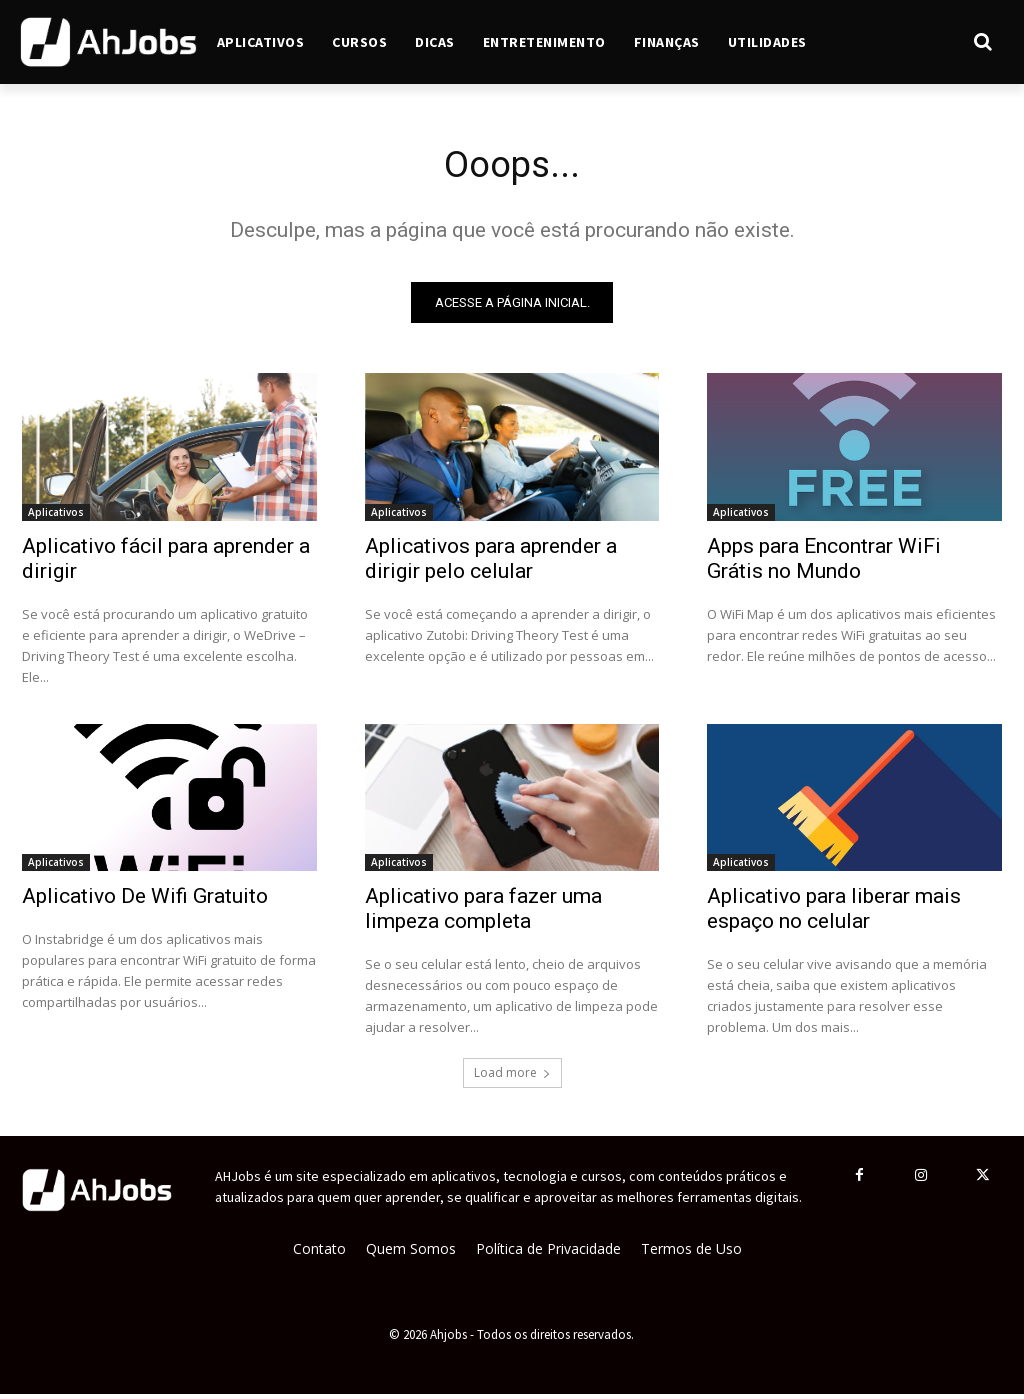 The height and width of the screenshot is (1399, 1024). What do you see at coordinates (834, 913) in the screenshot?
I see `Aplicativo para liberar mais espaço no celular` at bounding box center [834, 913].